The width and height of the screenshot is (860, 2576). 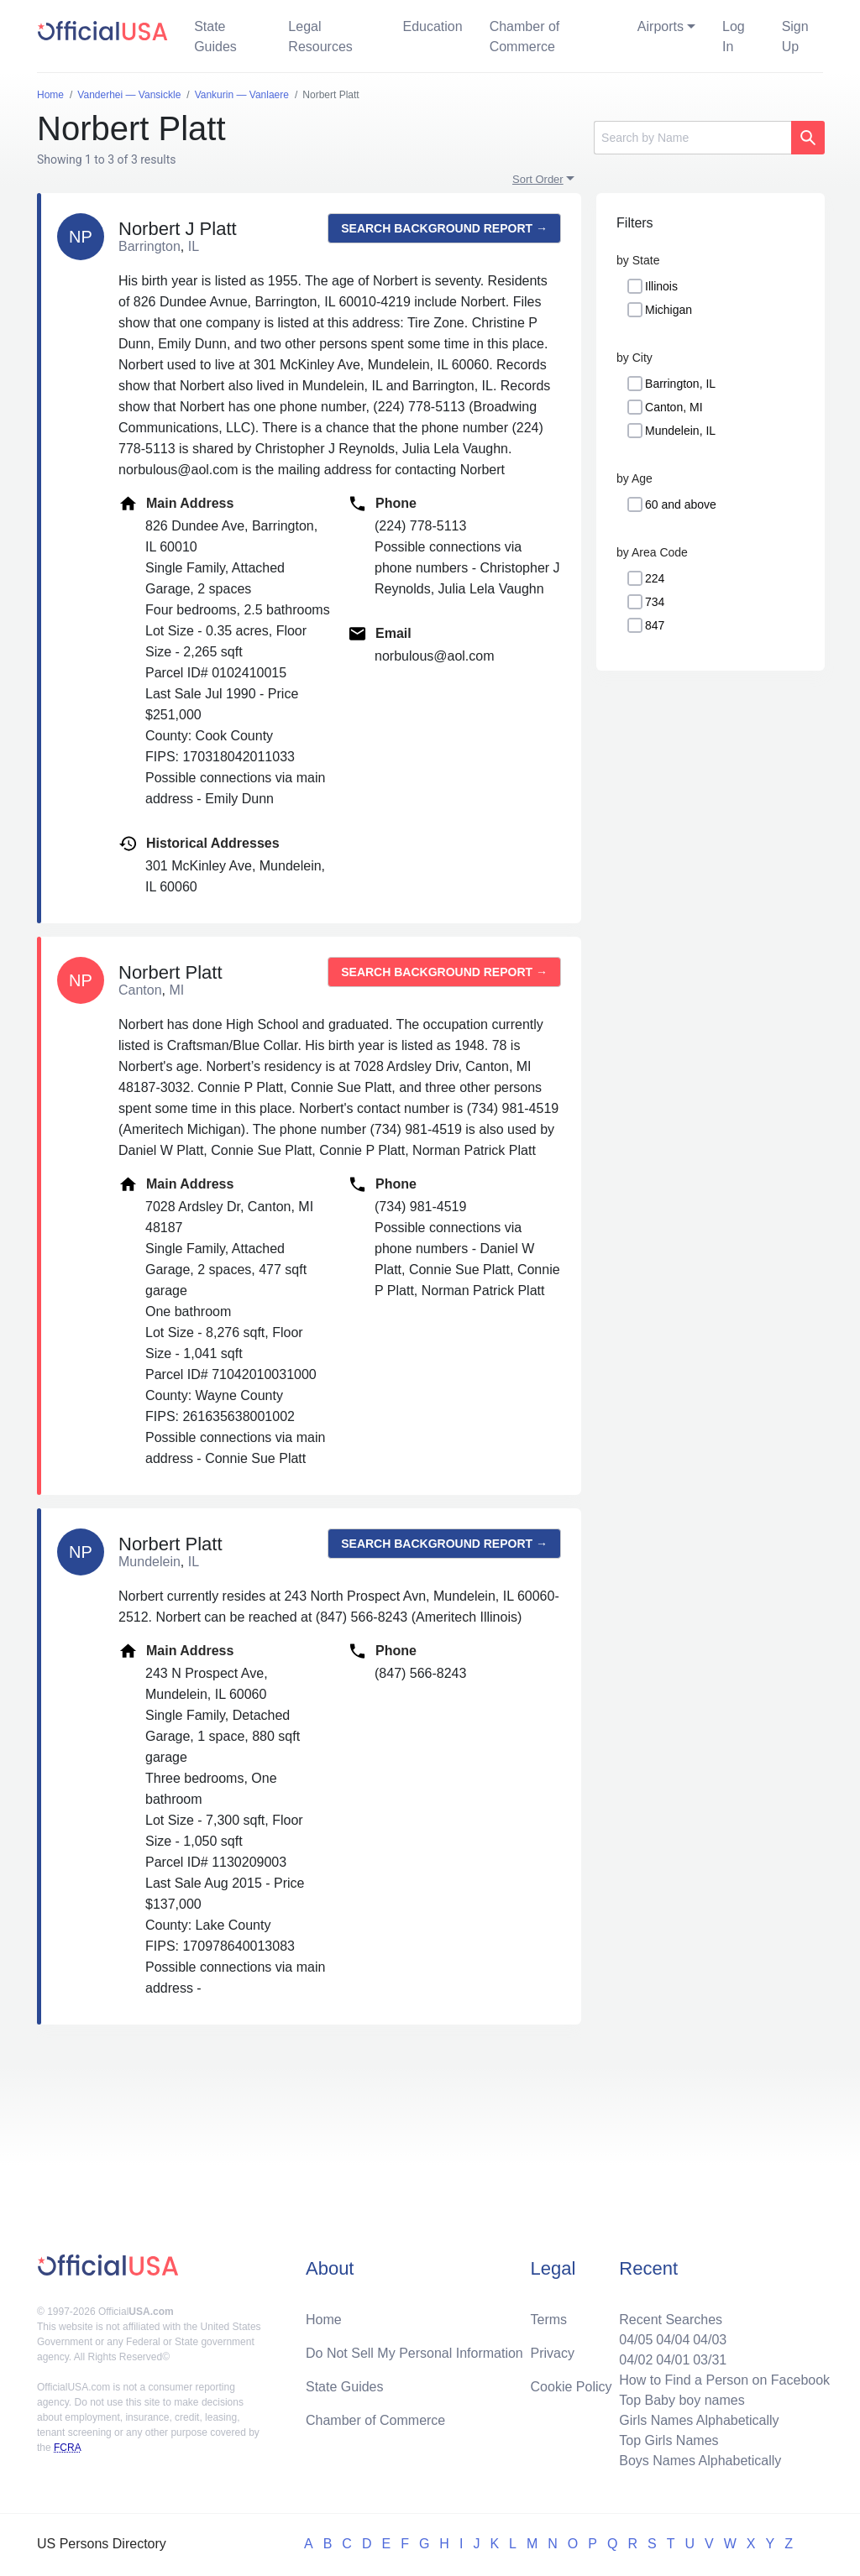 I want to click on Log In, so click(x=733, y=36).